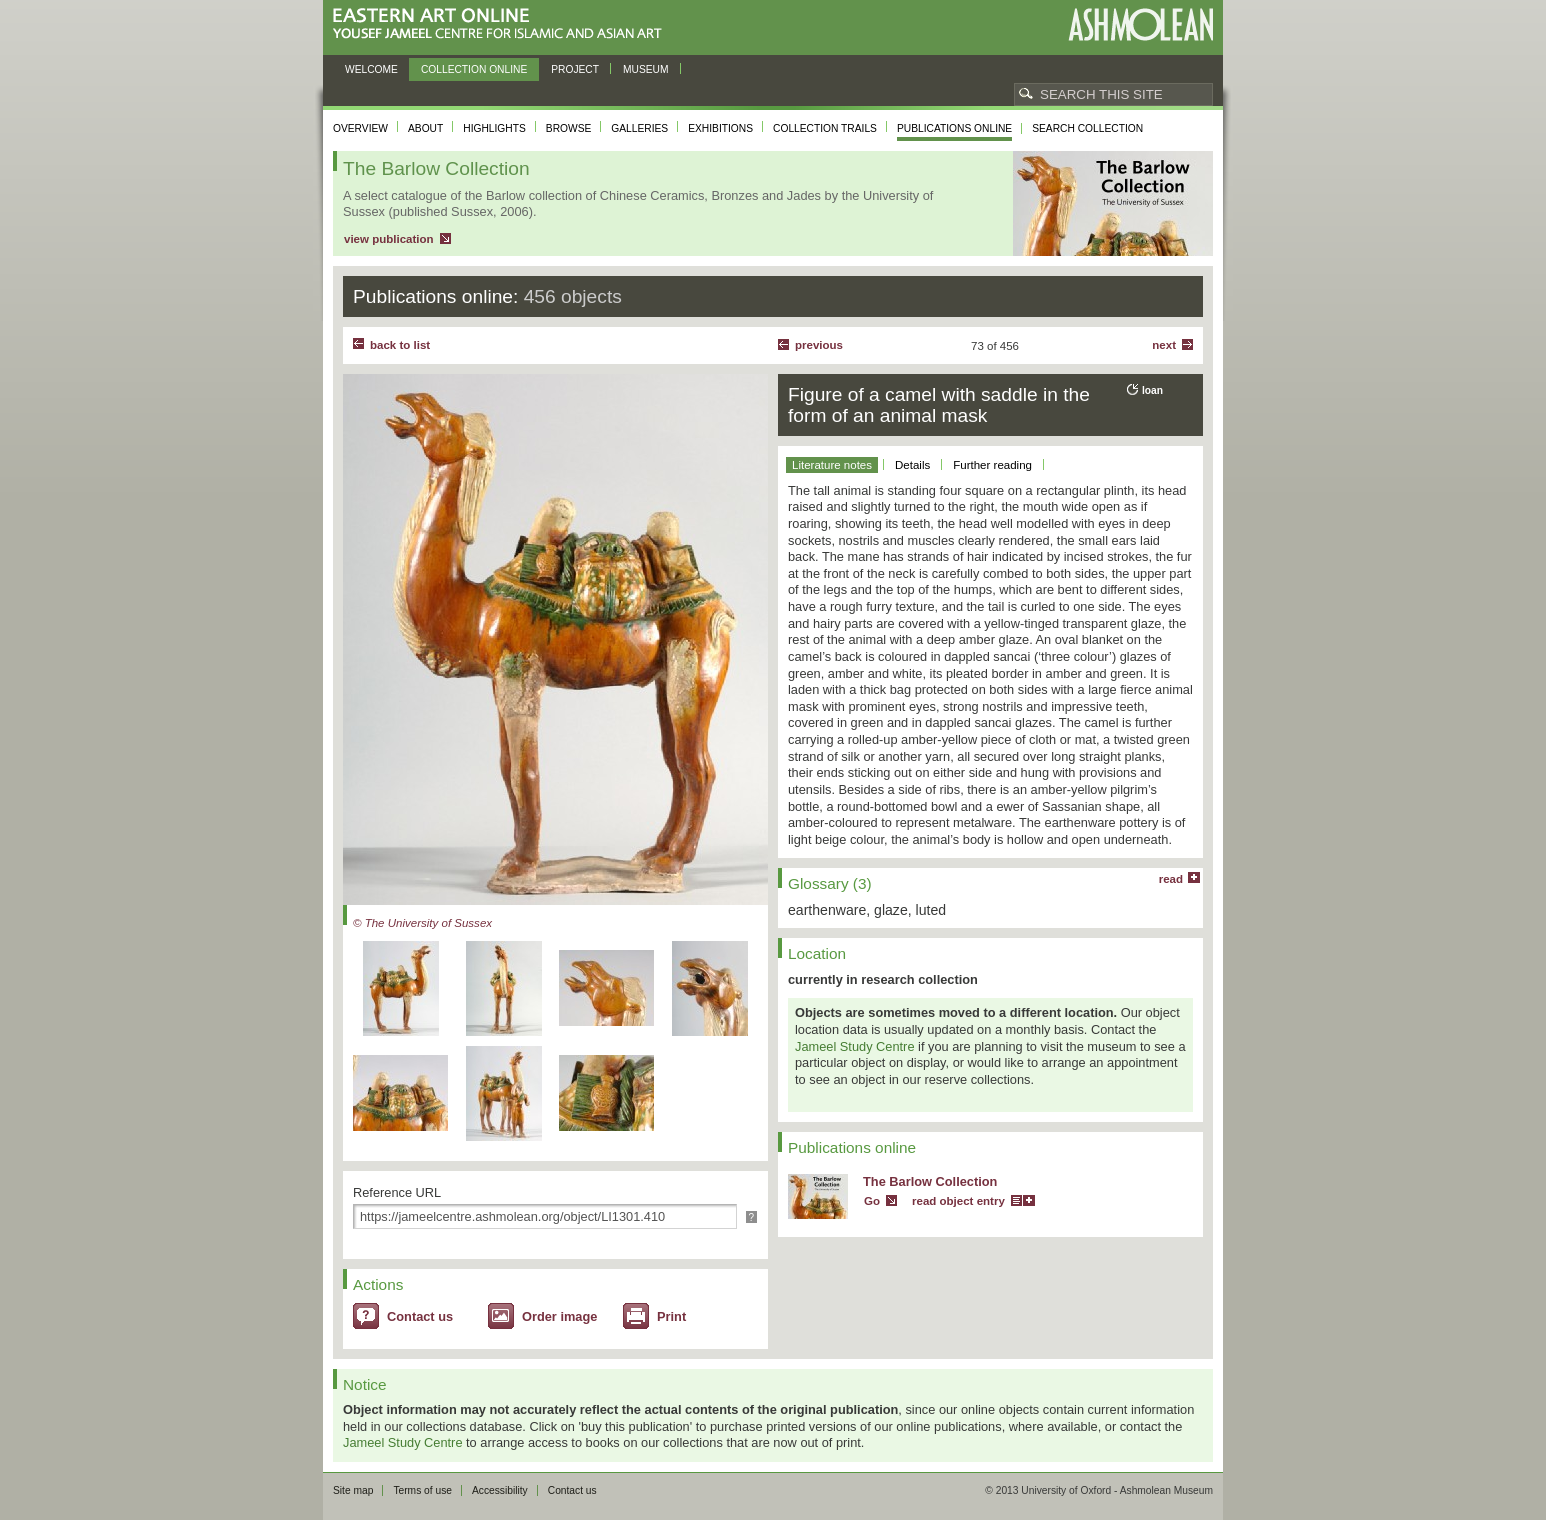 The height and width of the screenshot is (1520, 1546). Describe the element at coordinates (371, 69) in the screenshot. I see `Welcome` at that location.